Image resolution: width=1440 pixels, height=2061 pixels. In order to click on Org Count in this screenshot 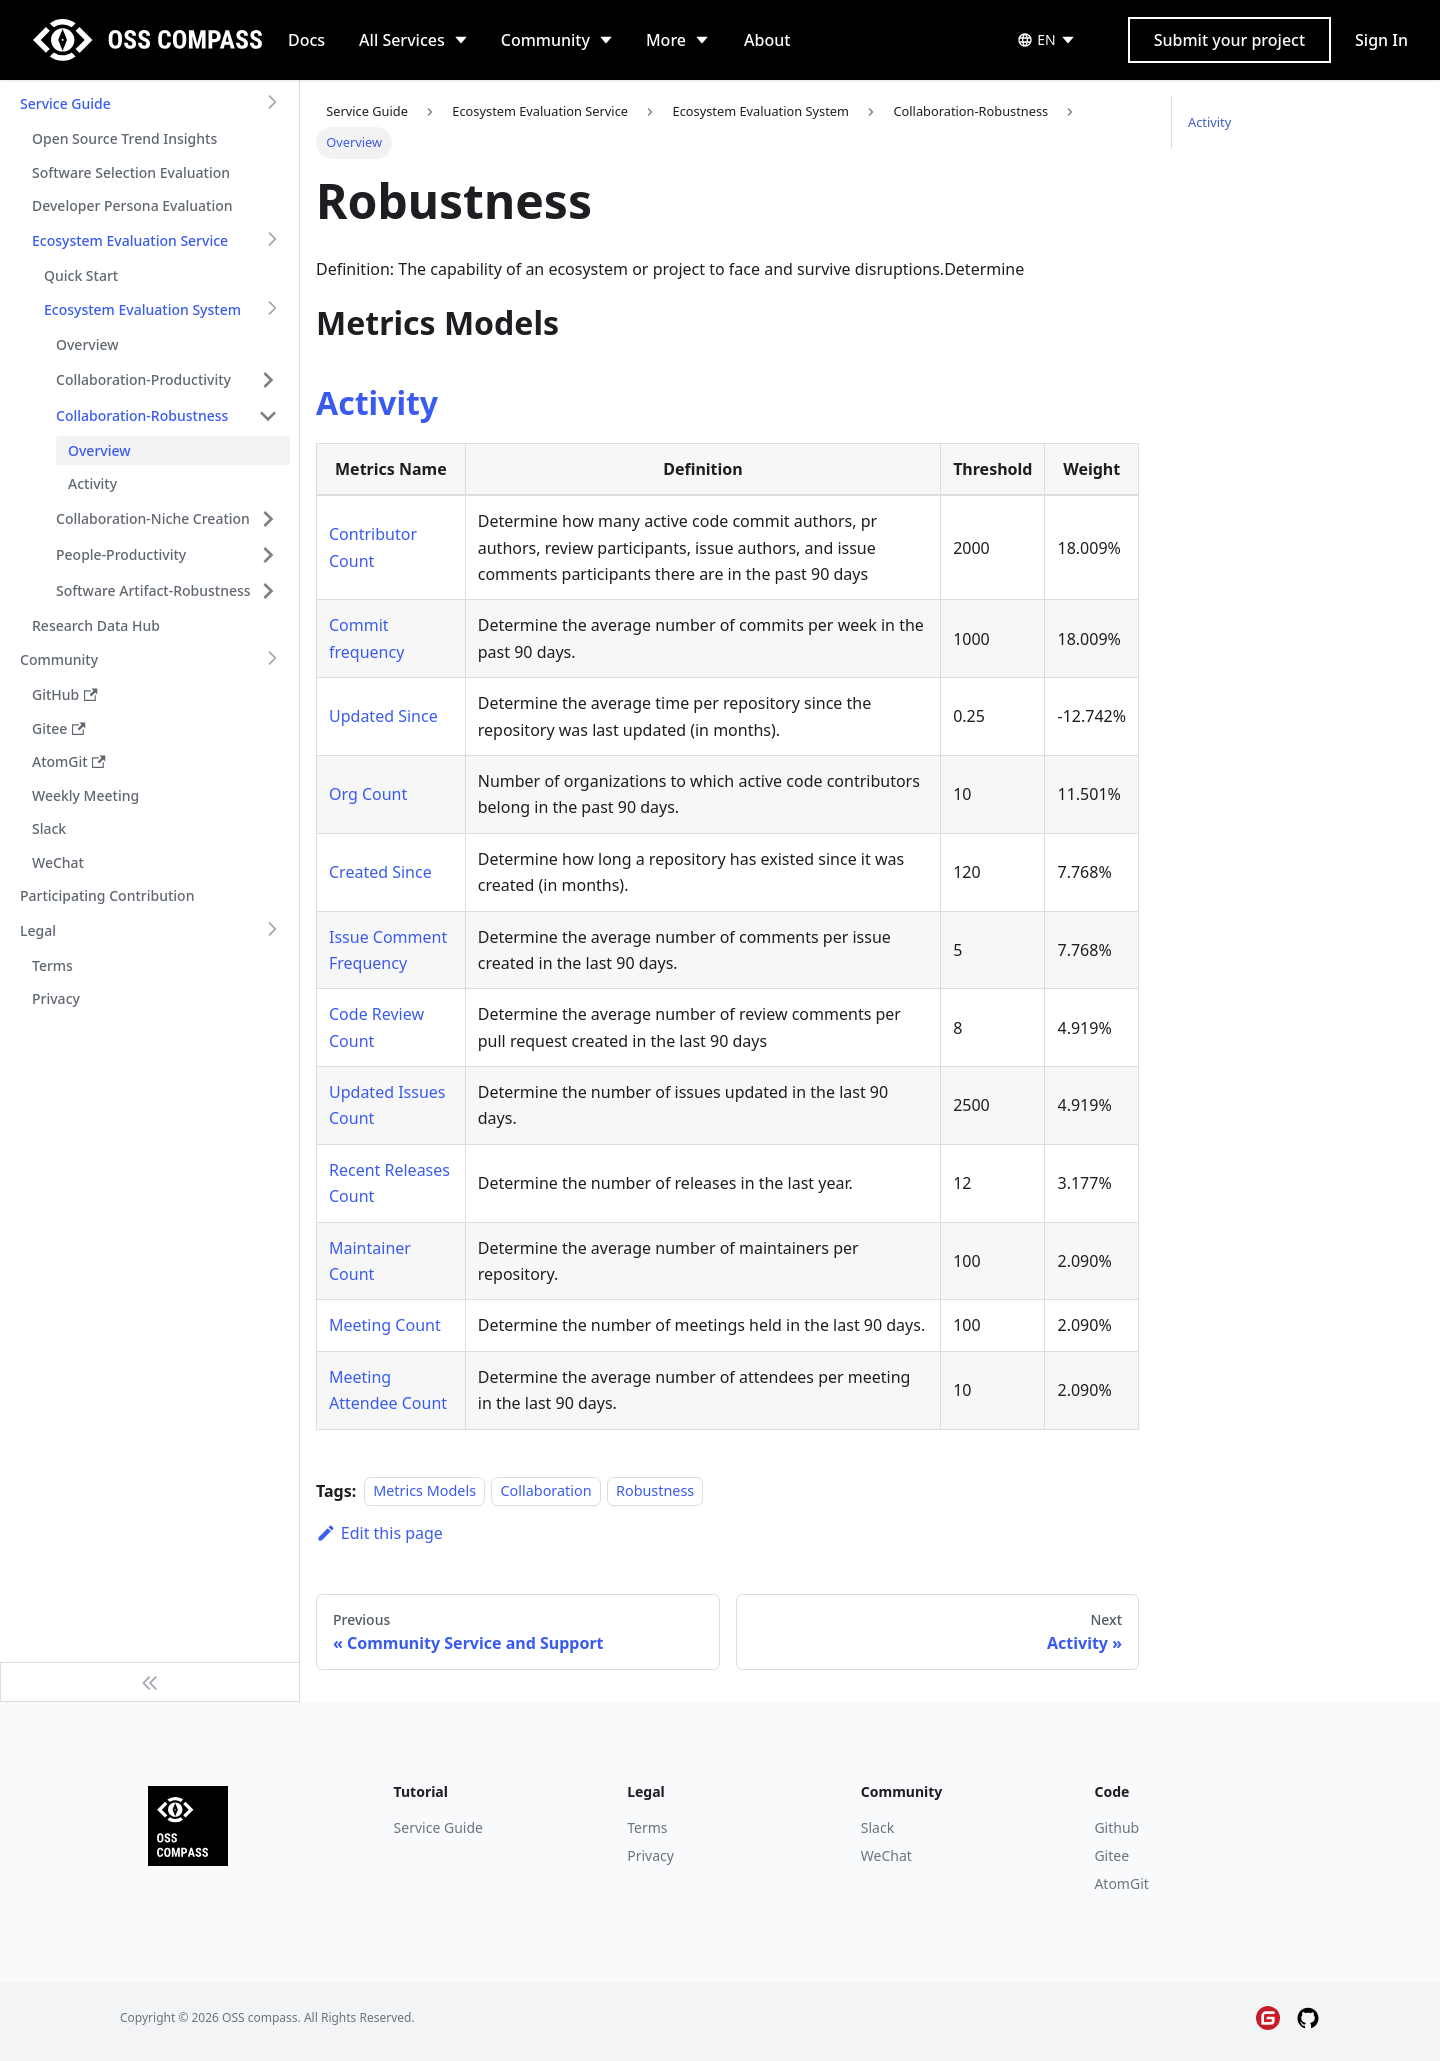, I will do `click(368, 794)`.